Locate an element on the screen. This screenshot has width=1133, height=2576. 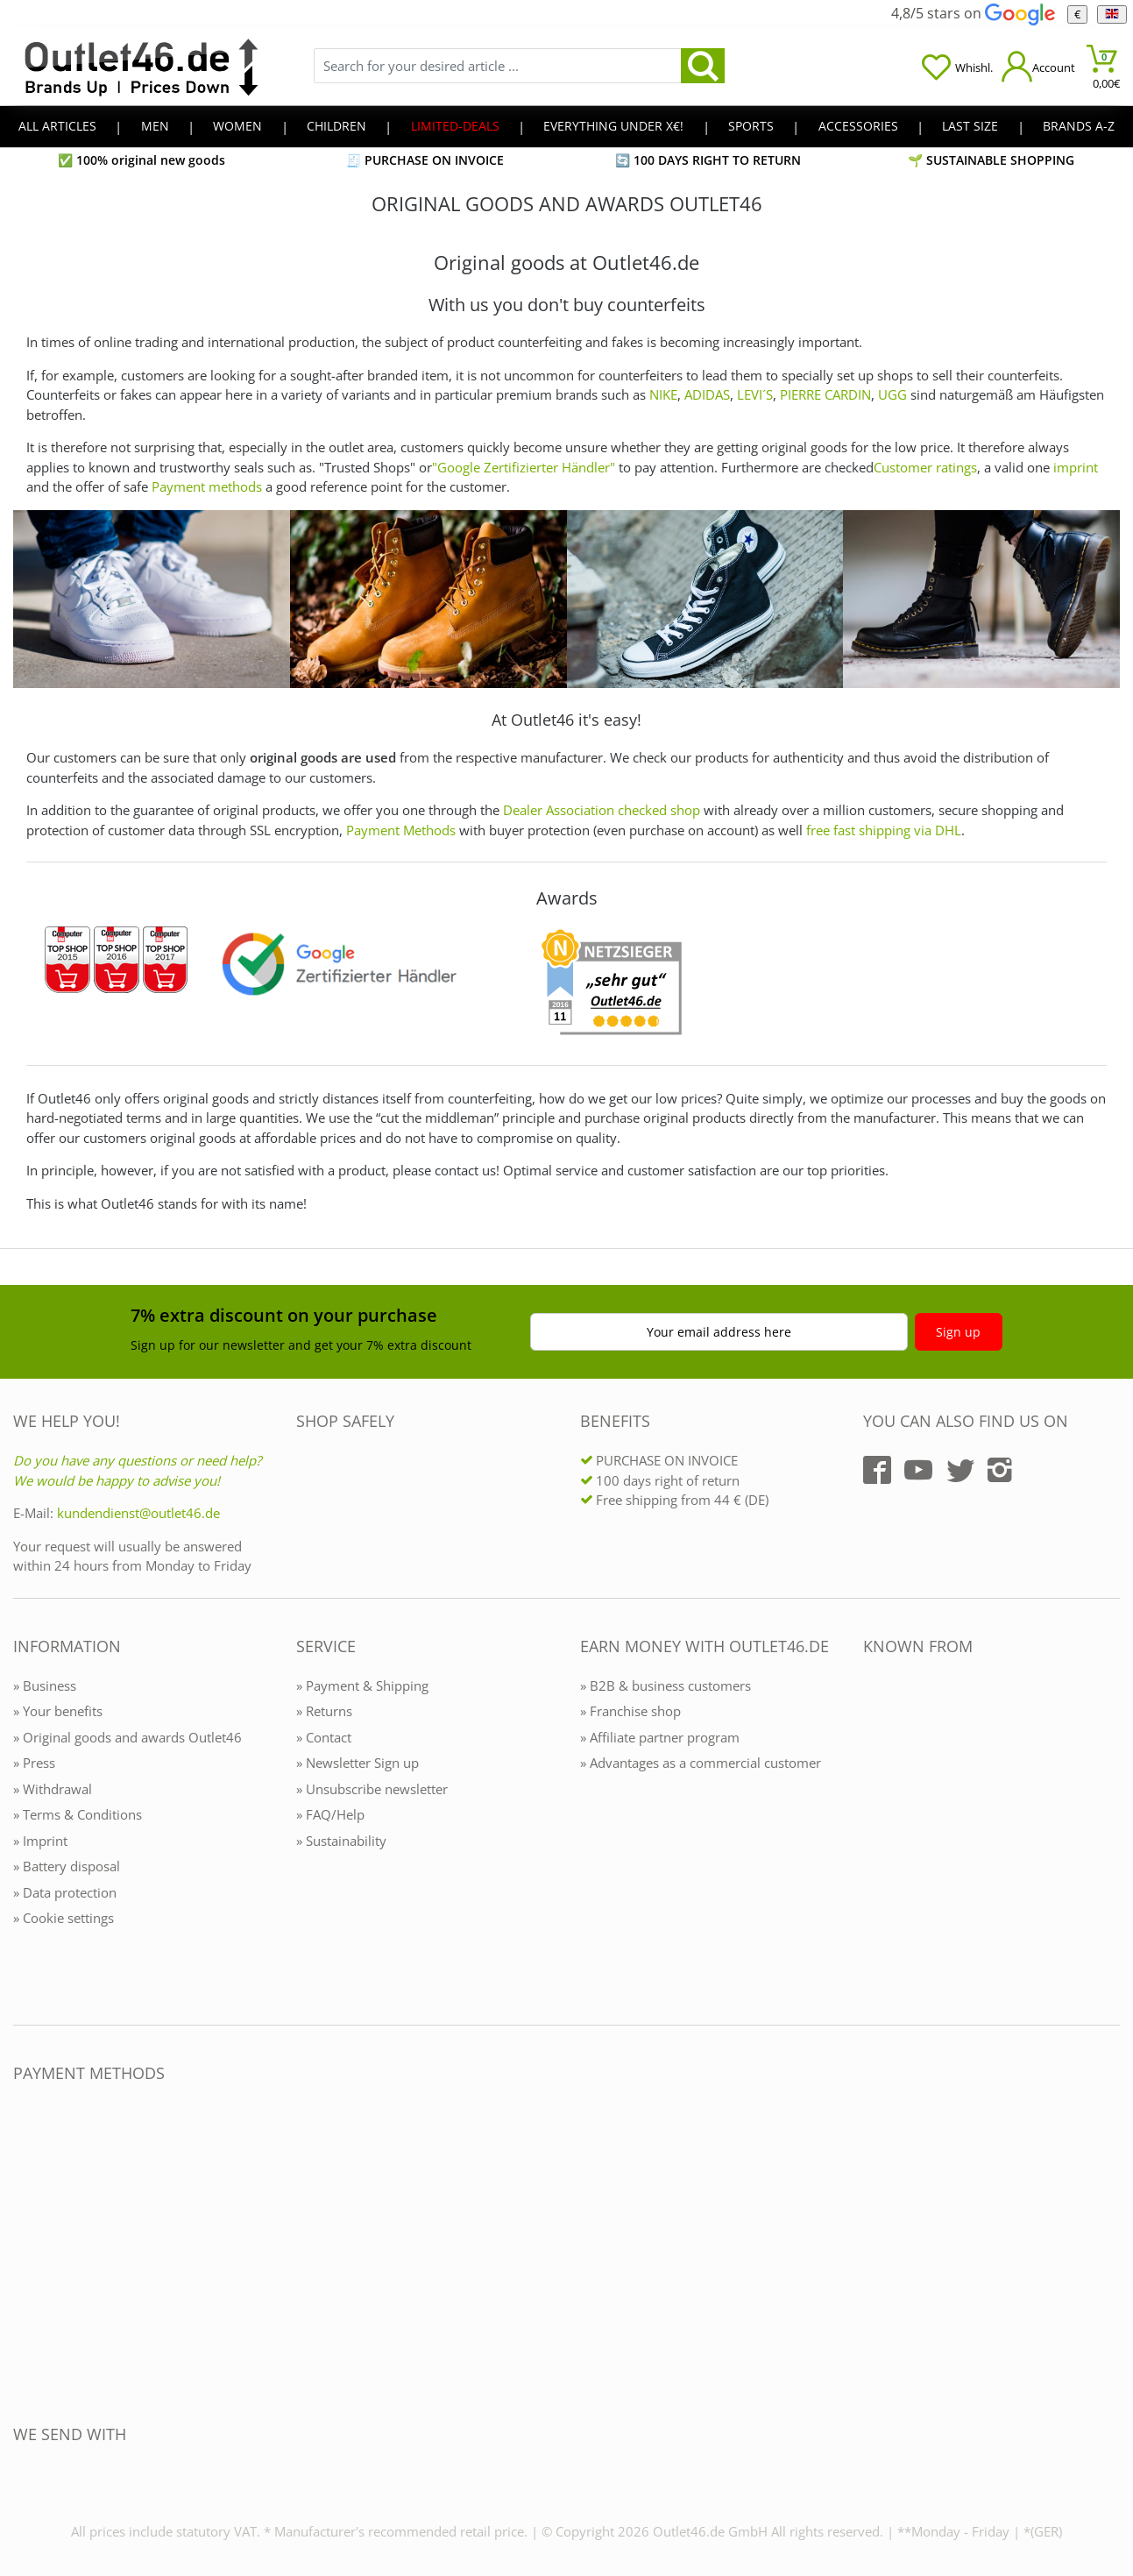
Payment methods is located at coordinates (207, 486).